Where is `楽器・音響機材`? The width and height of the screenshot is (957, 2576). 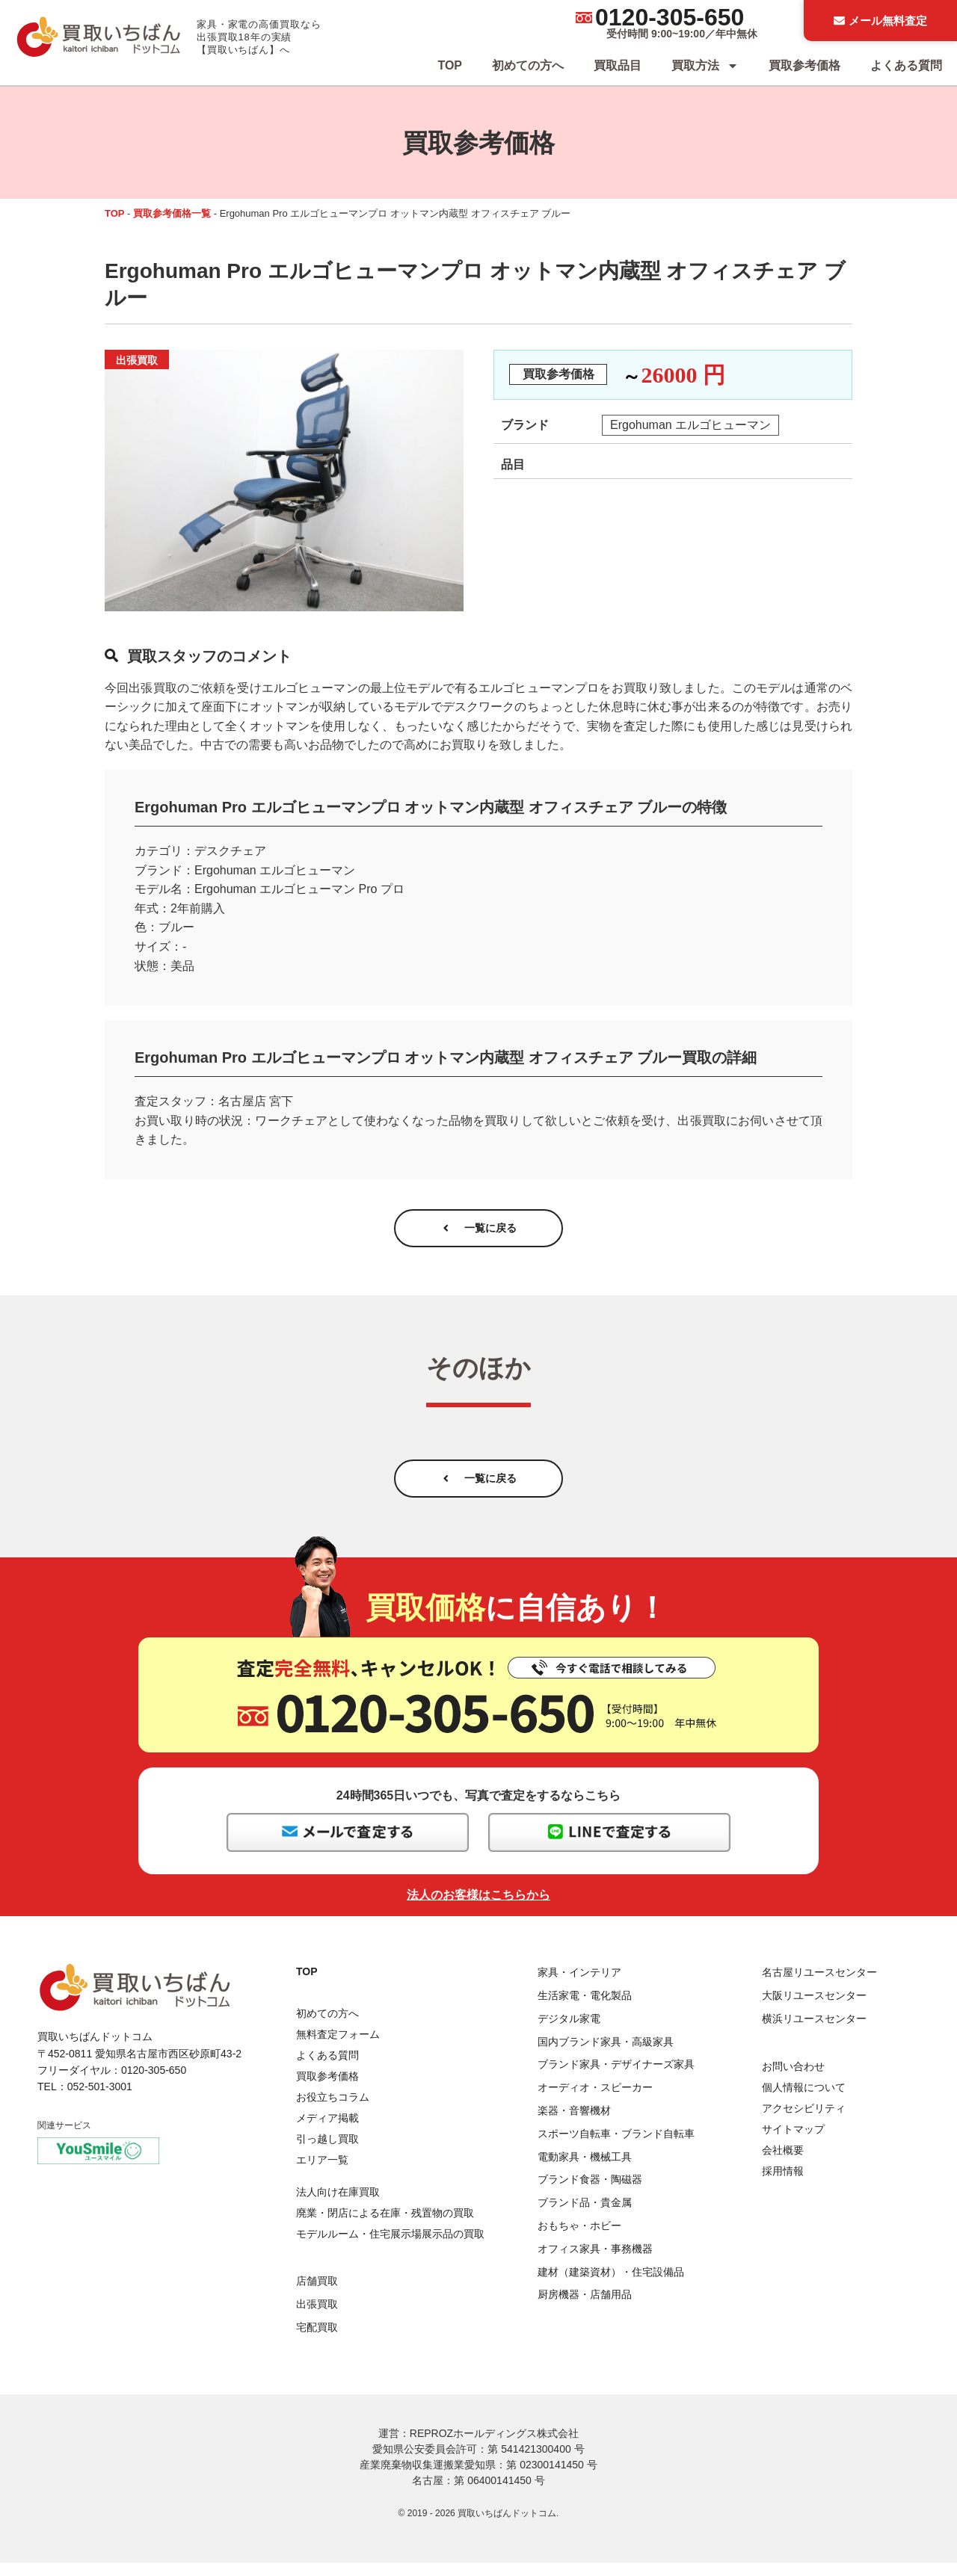
楽器・音響機材 is located at coordinates (574, 2124).